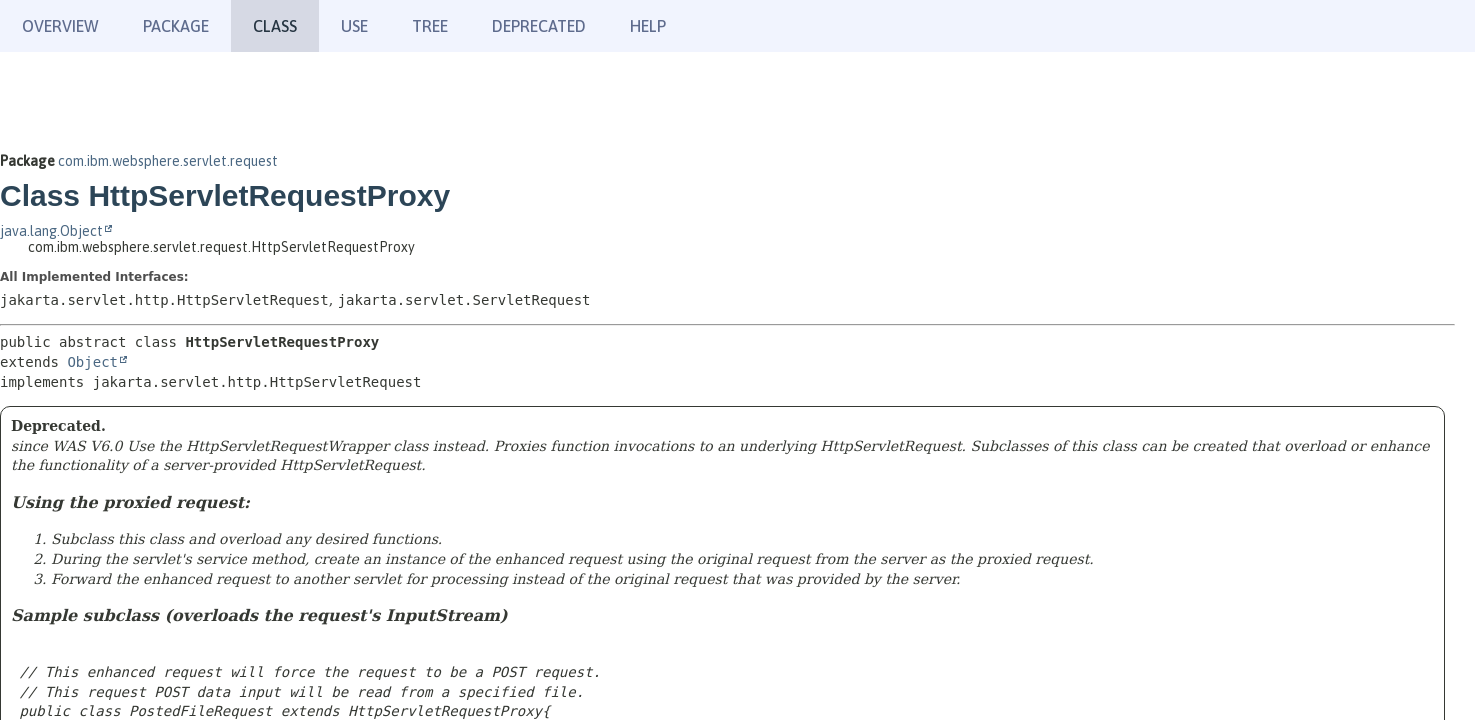  I want to click on java.lang.Object, so click(51, 231).